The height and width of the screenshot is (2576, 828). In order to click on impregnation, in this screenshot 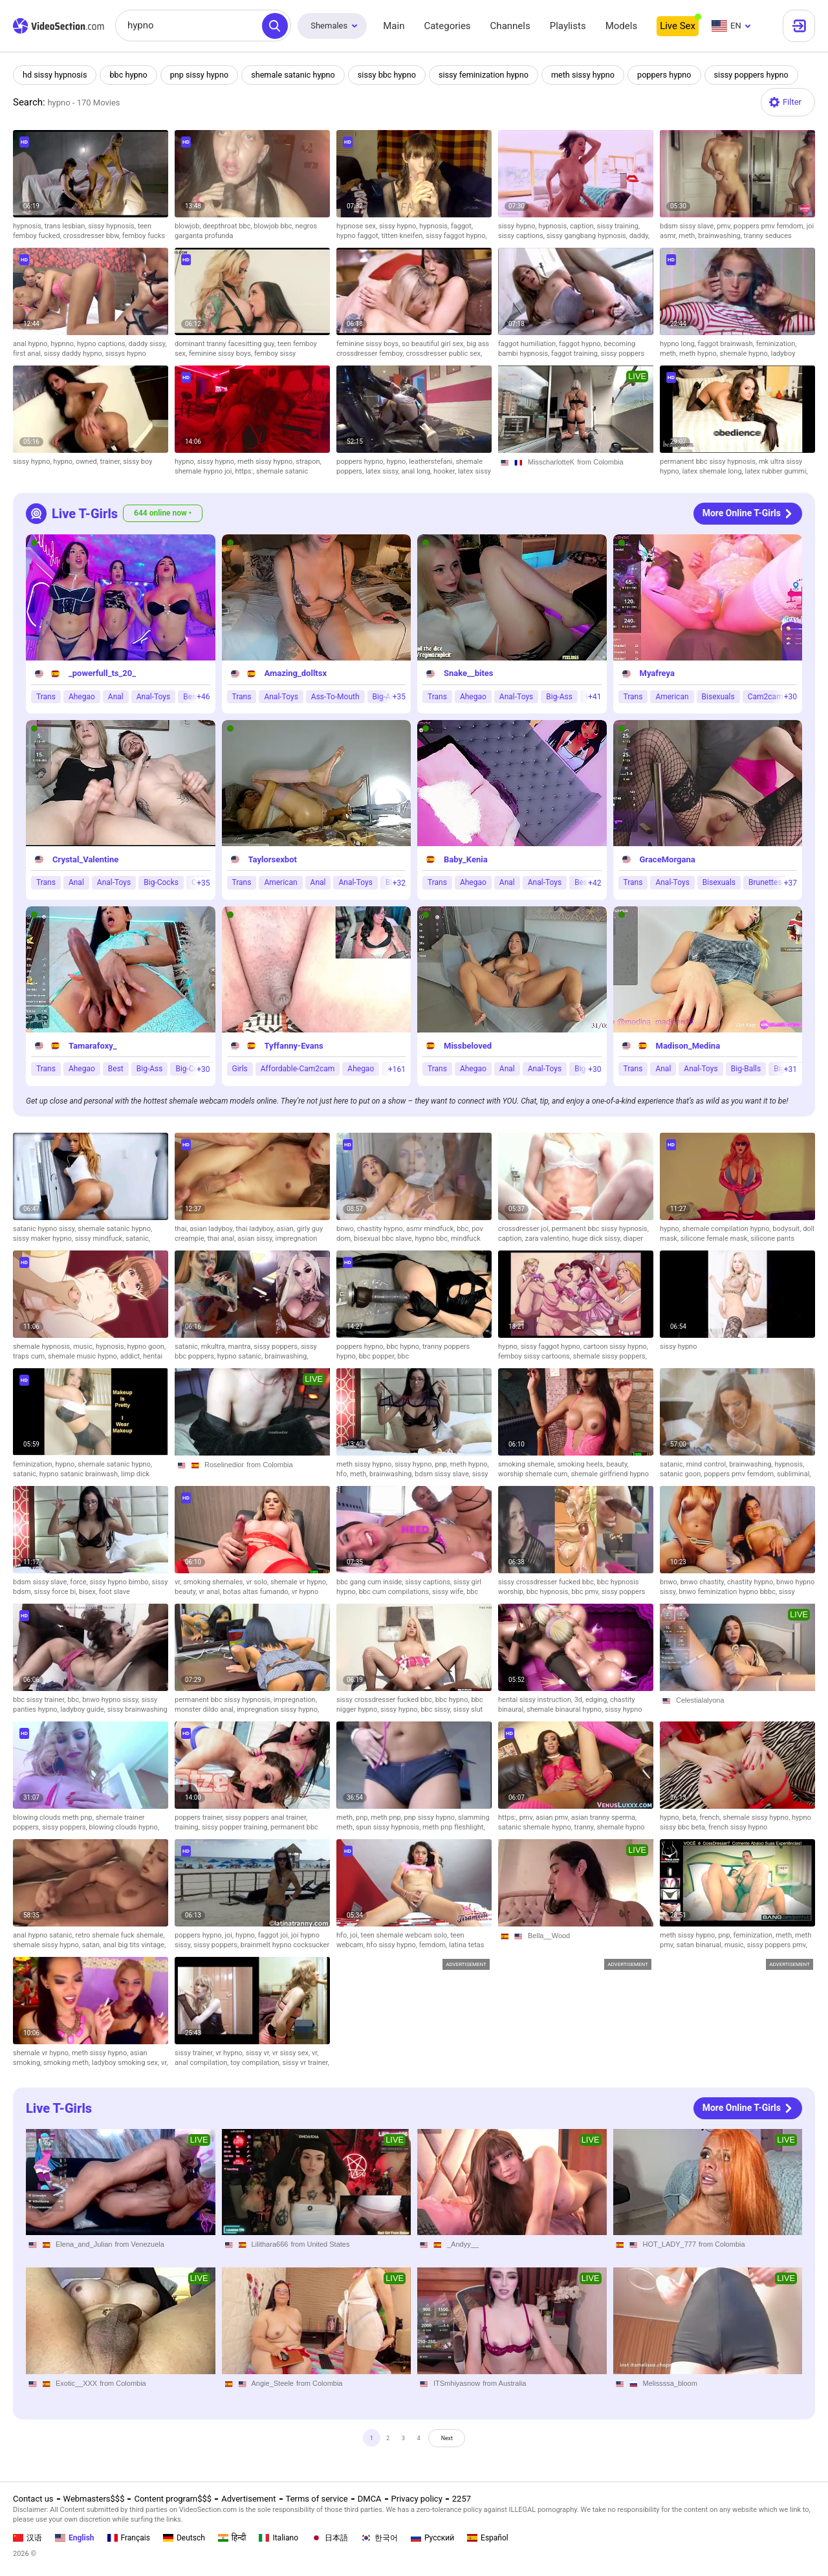, I will do `click(295, 1700)`.